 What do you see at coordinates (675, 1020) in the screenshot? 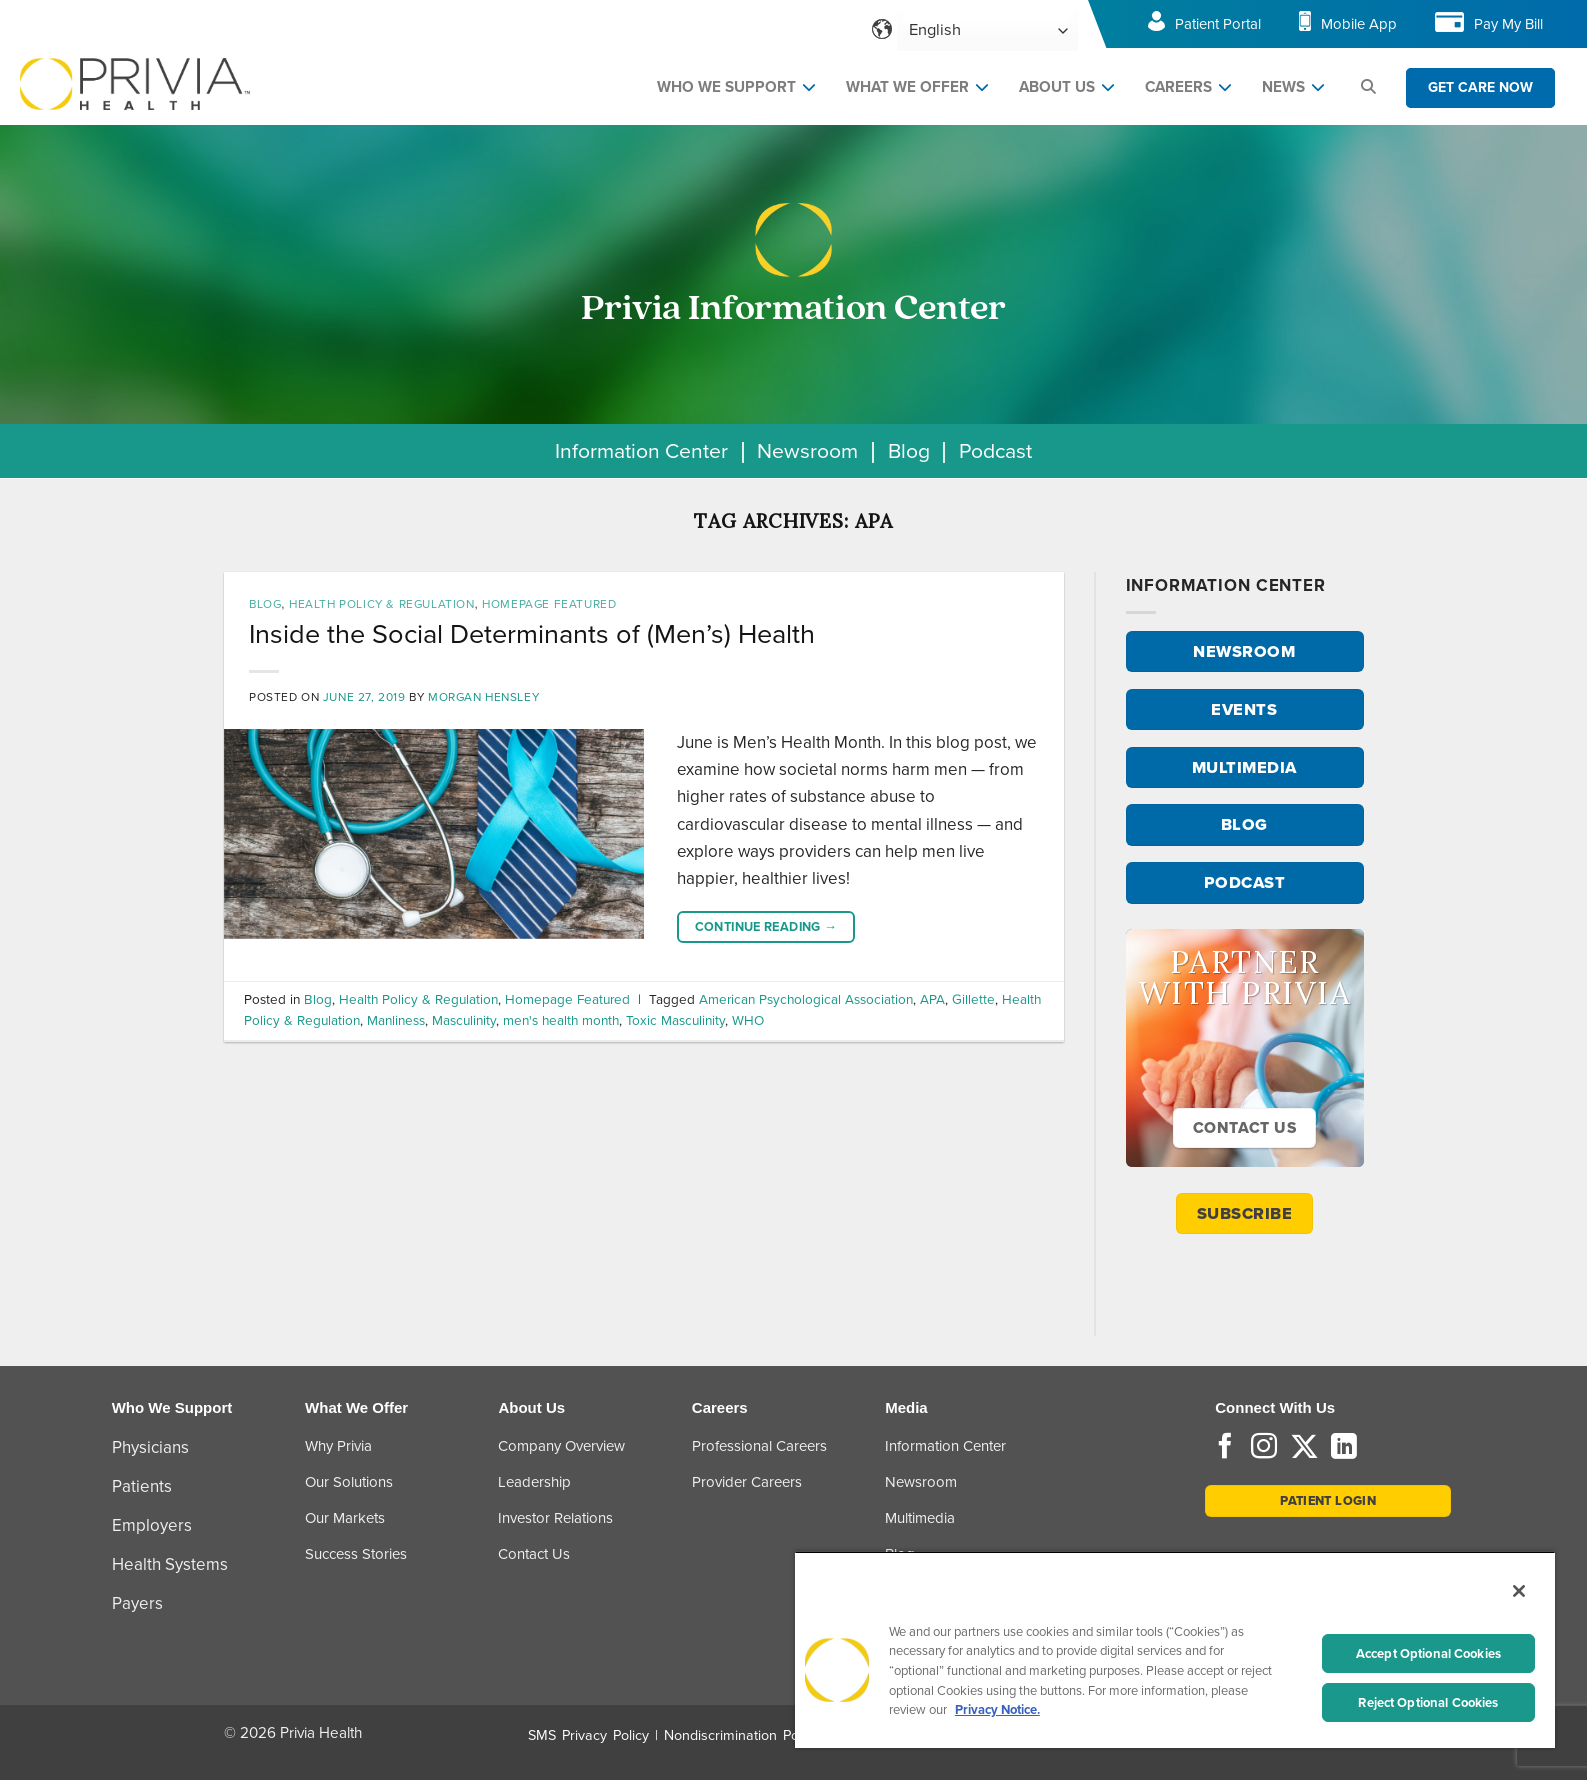
I see `Toxic Masculinity` at bounding box center [675, 1020].